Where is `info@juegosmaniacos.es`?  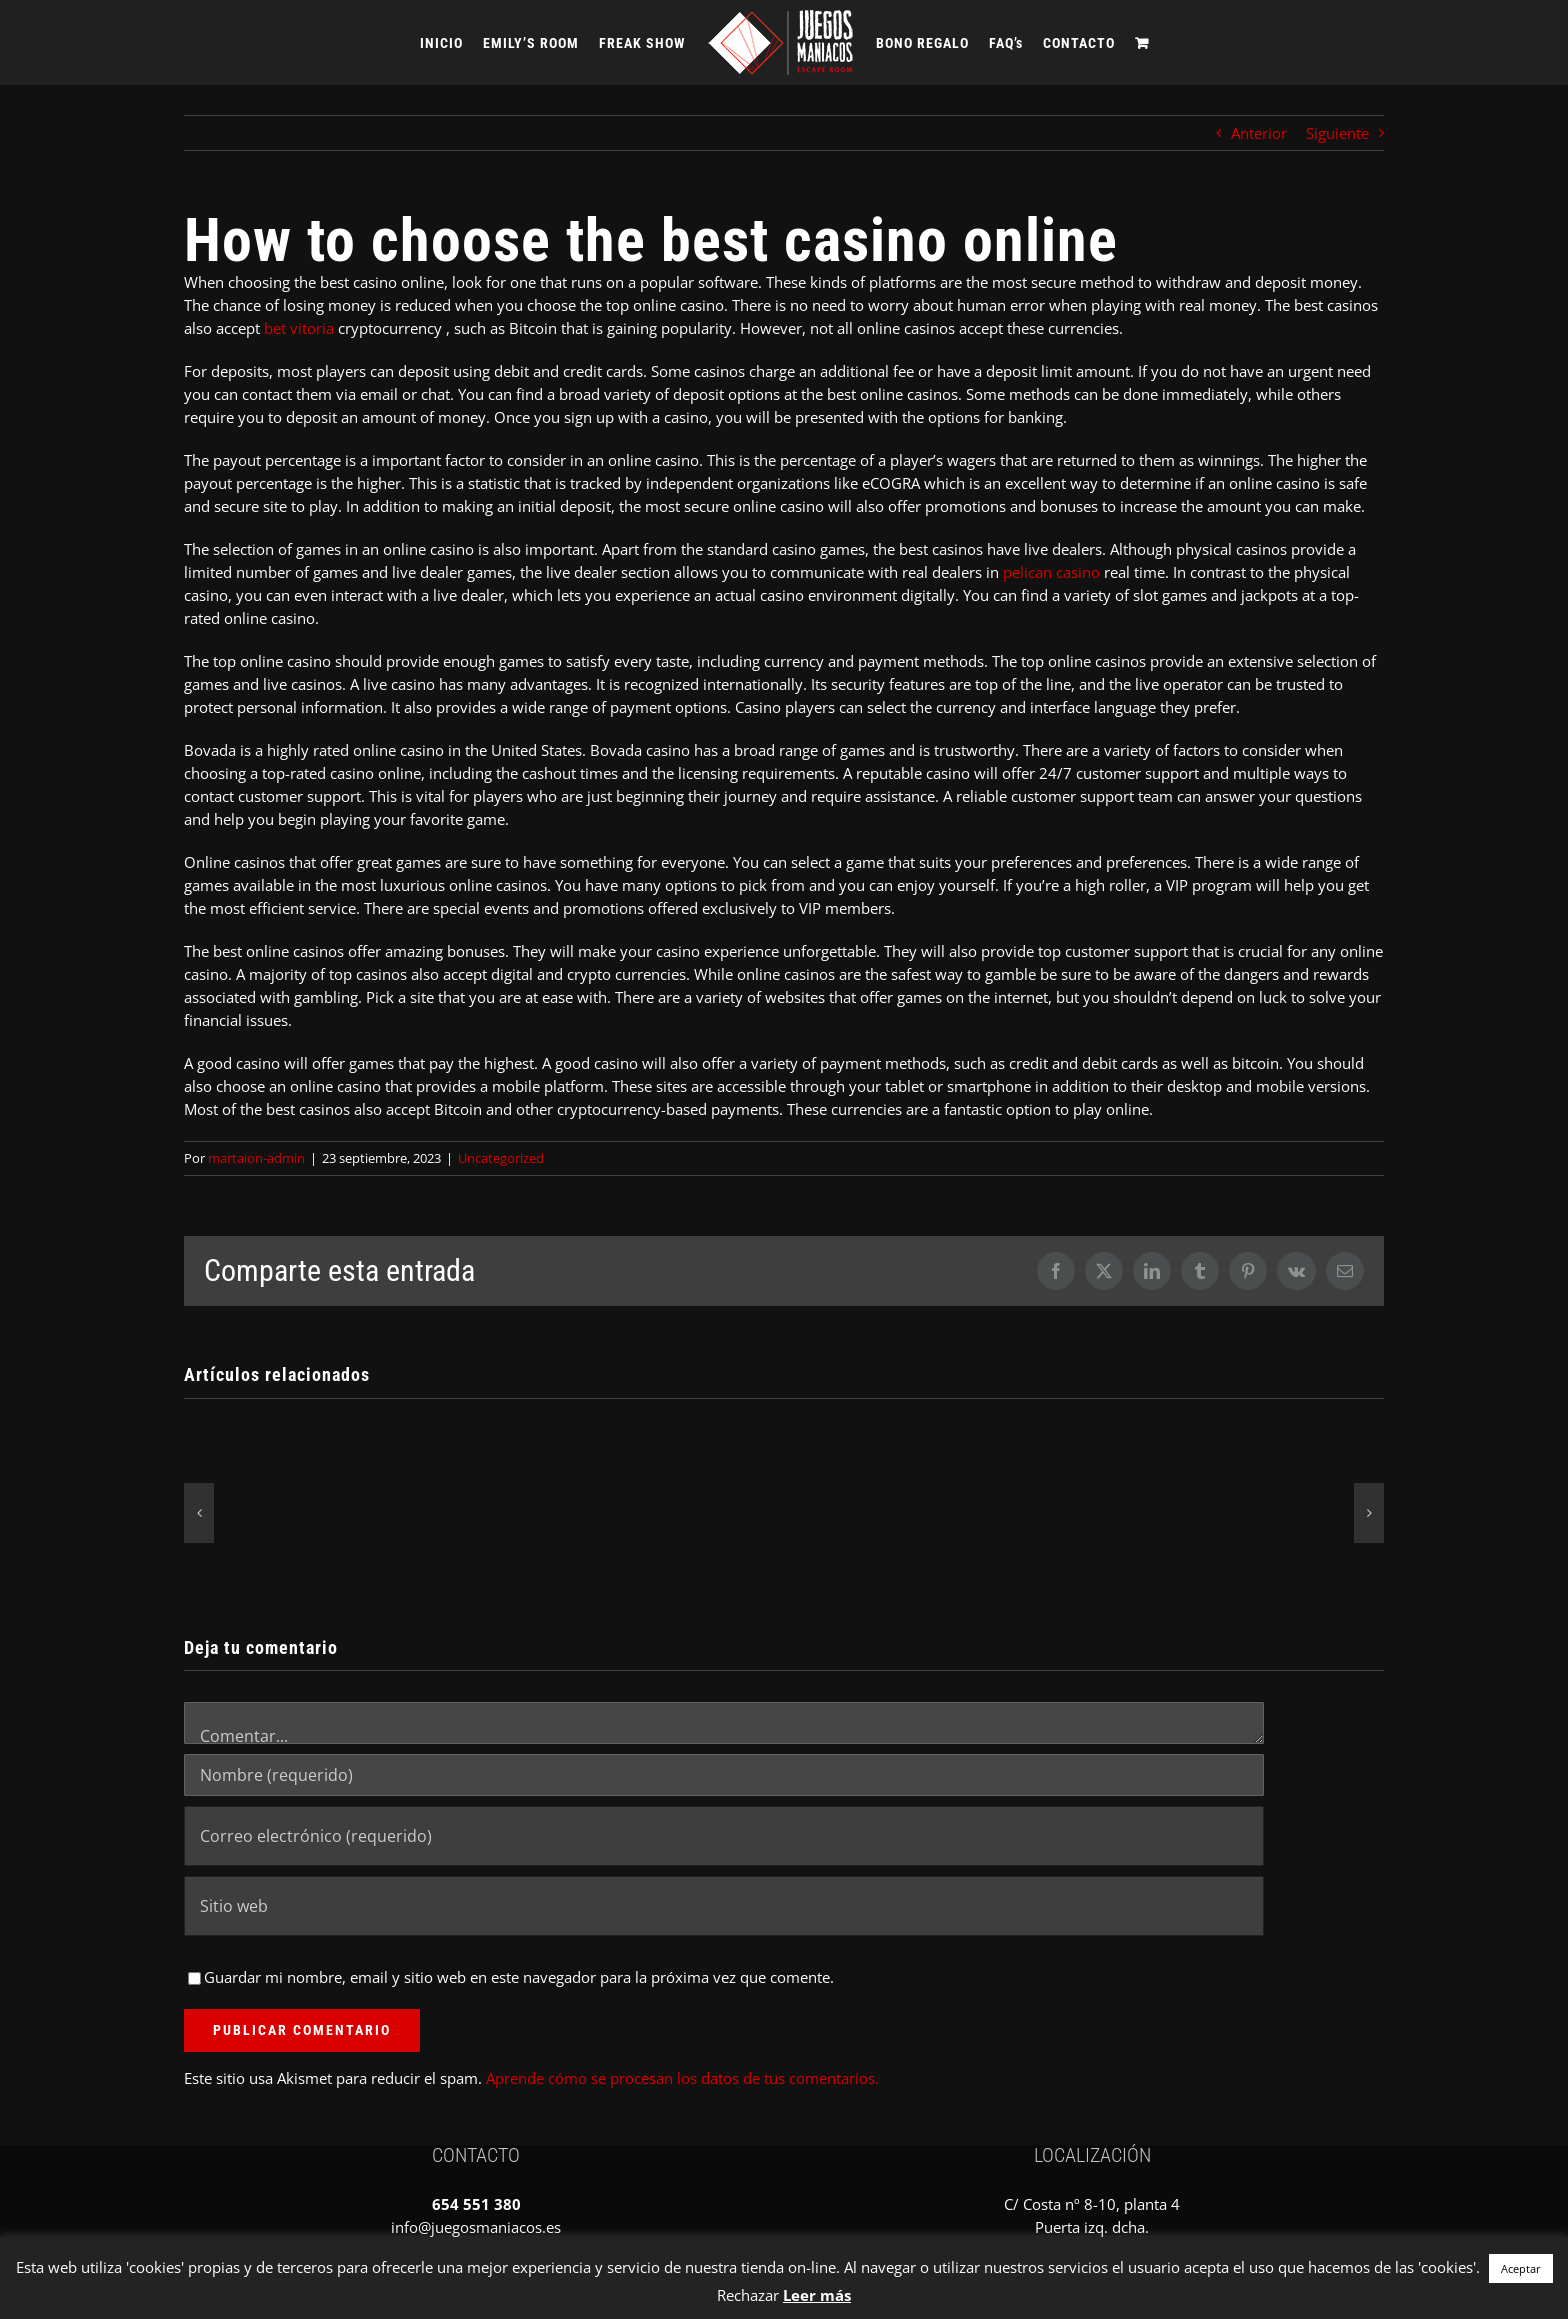
info@juegosmaniacos.es is located at coordinates (476, 2227).